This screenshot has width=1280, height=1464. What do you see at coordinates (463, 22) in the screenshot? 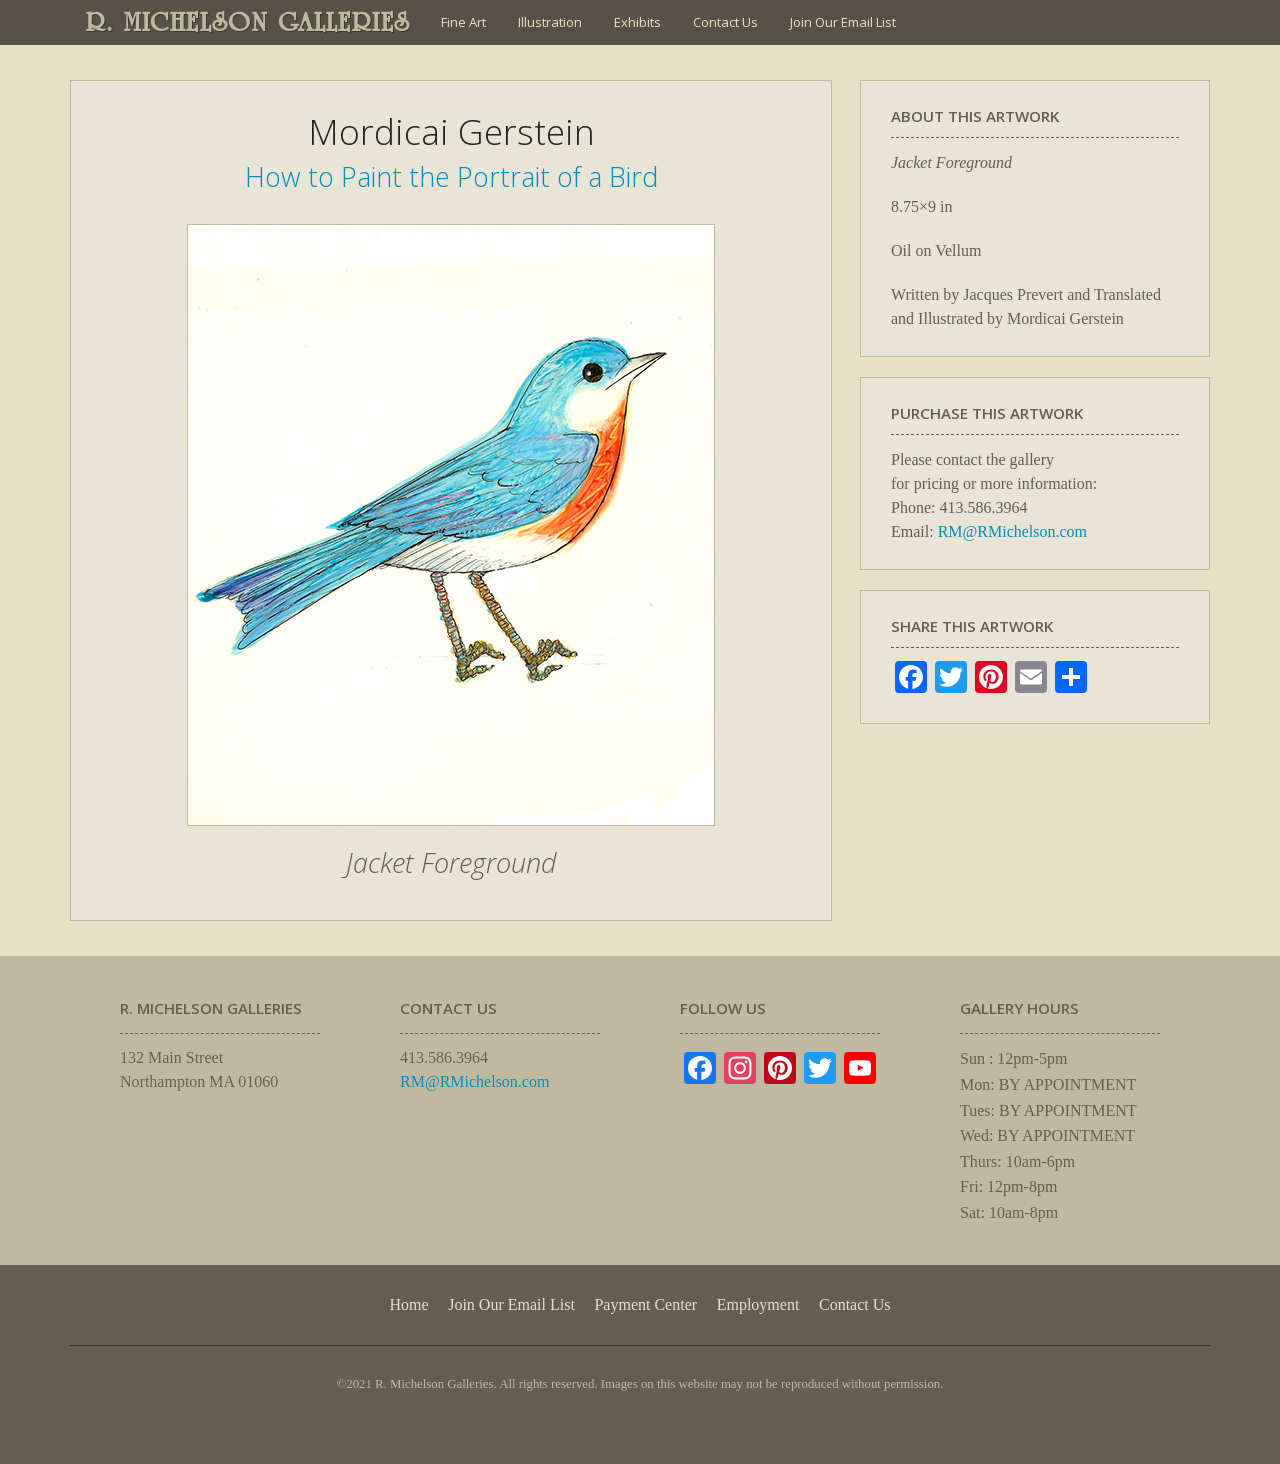
I see `Fine Art` at bounding box center [463, 22].